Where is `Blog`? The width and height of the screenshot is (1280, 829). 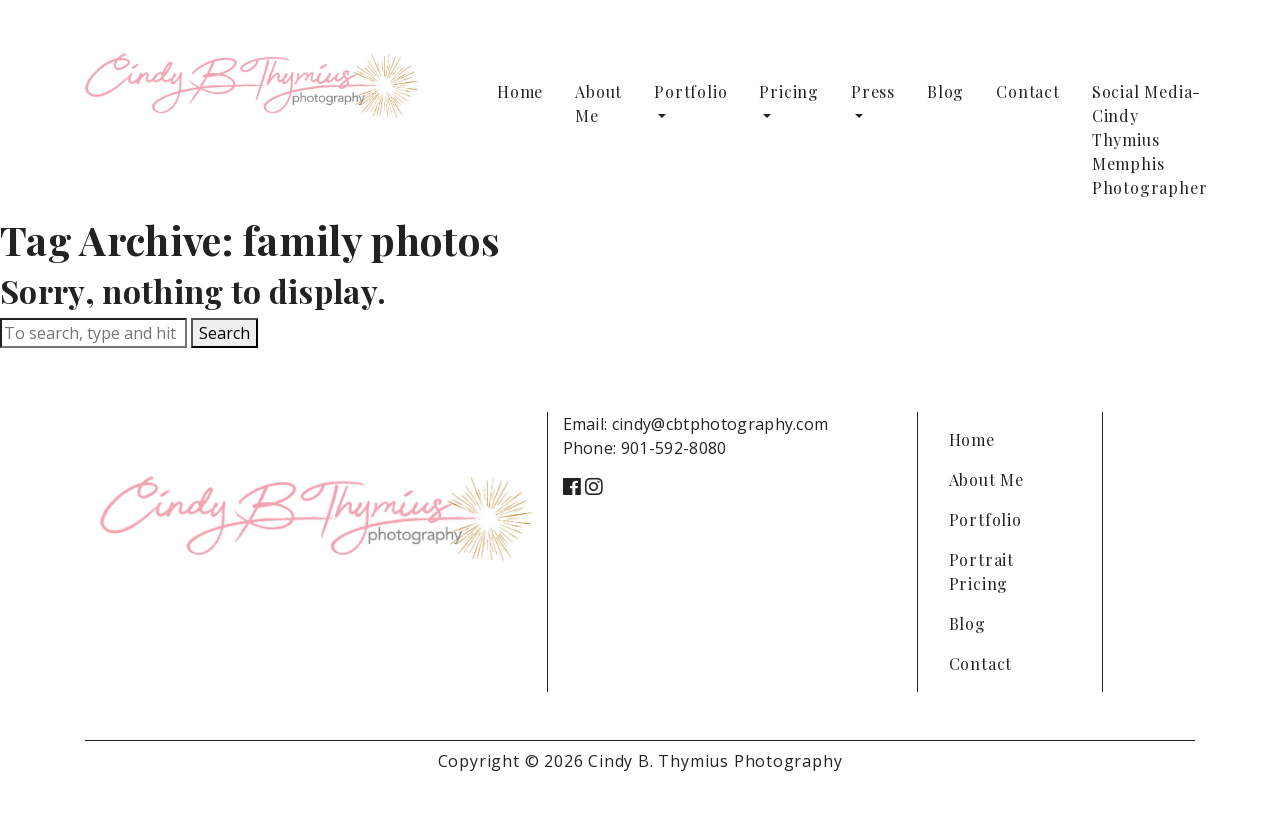
Blog is located at coordinates (945, 91).